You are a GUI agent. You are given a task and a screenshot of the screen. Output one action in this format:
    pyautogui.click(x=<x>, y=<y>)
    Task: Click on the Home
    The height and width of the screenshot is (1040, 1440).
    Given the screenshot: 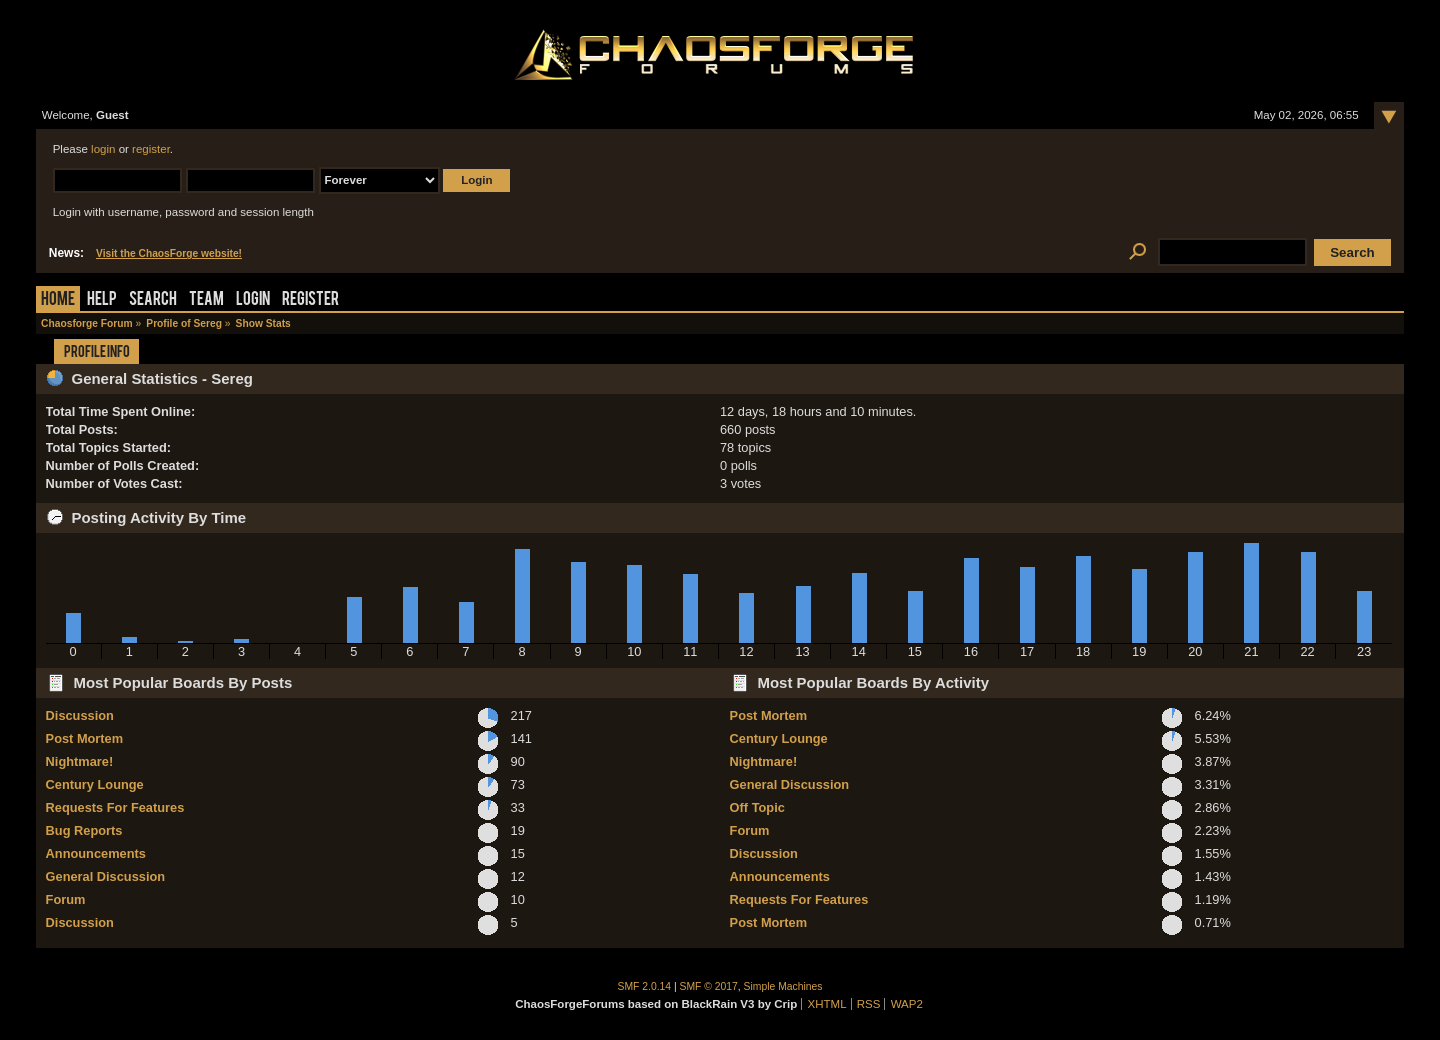 What is the action you would take?
    pyautogui.click(x=58, y=300)
    